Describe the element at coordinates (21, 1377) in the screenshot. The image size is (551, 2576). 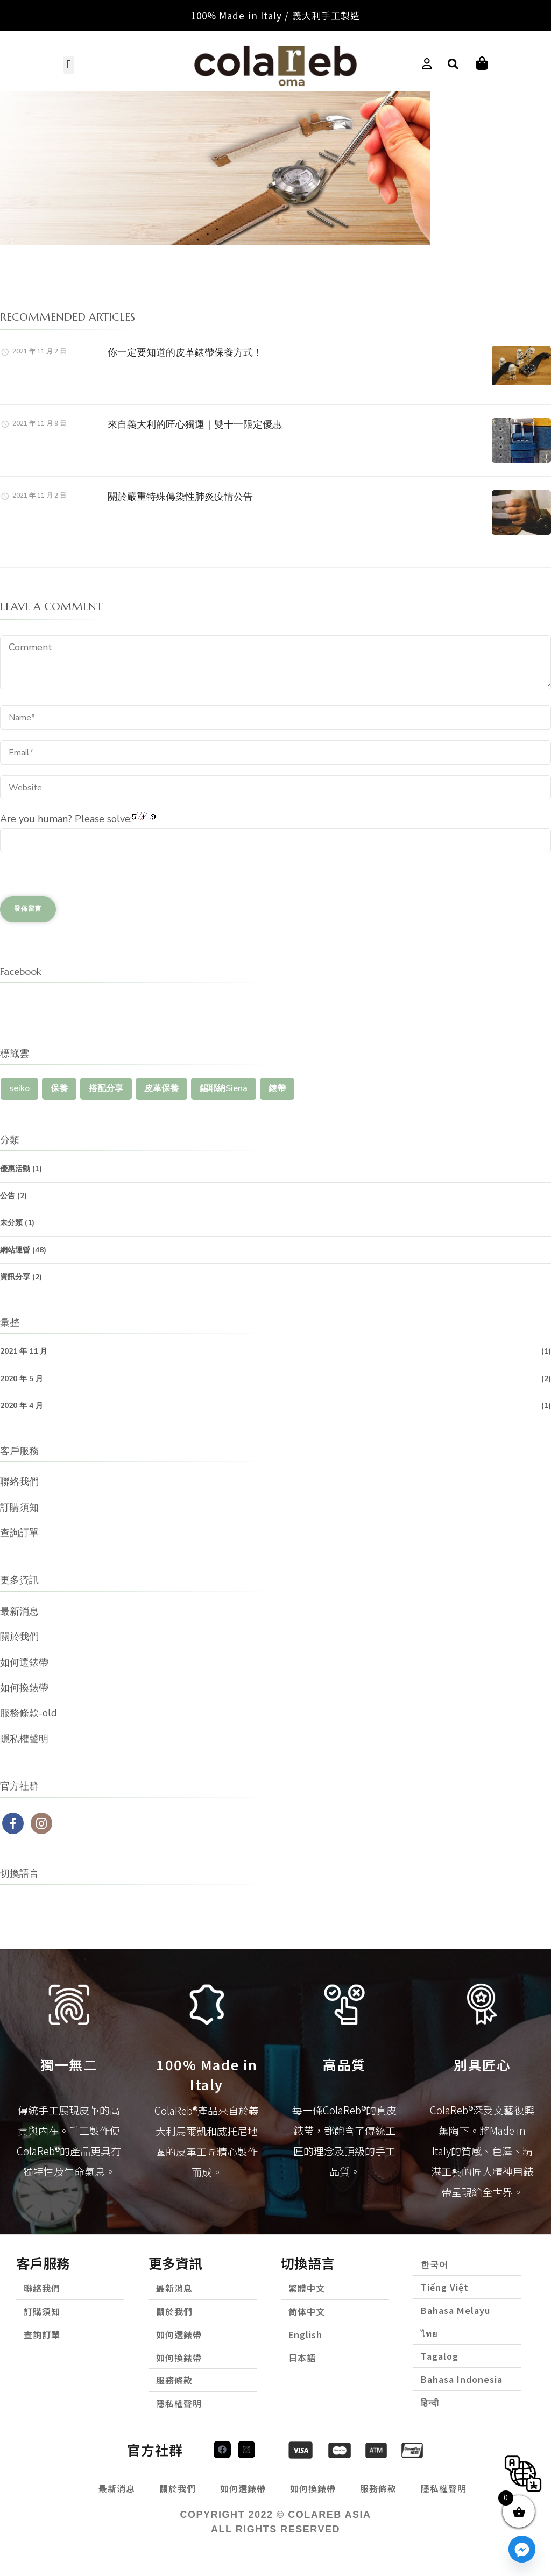
I see `2020 年 5 月` at that location.